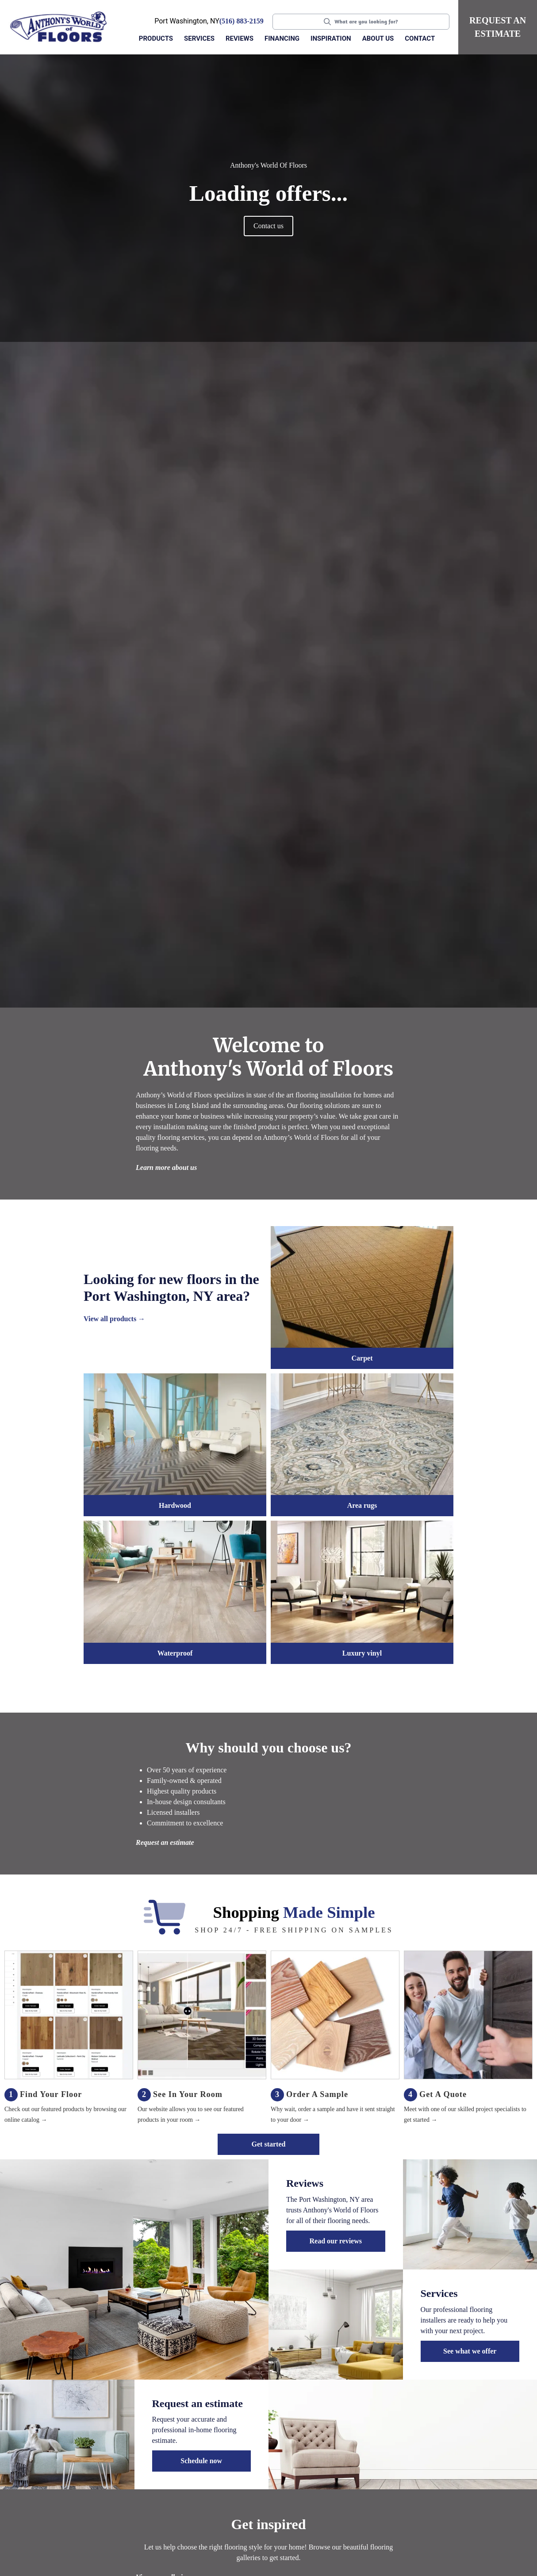 This screenshot has height=2576, width=537. What do you see at coordinates (199, 38) in the screenshot?
I see `Services` at bounding box center [199, 38].